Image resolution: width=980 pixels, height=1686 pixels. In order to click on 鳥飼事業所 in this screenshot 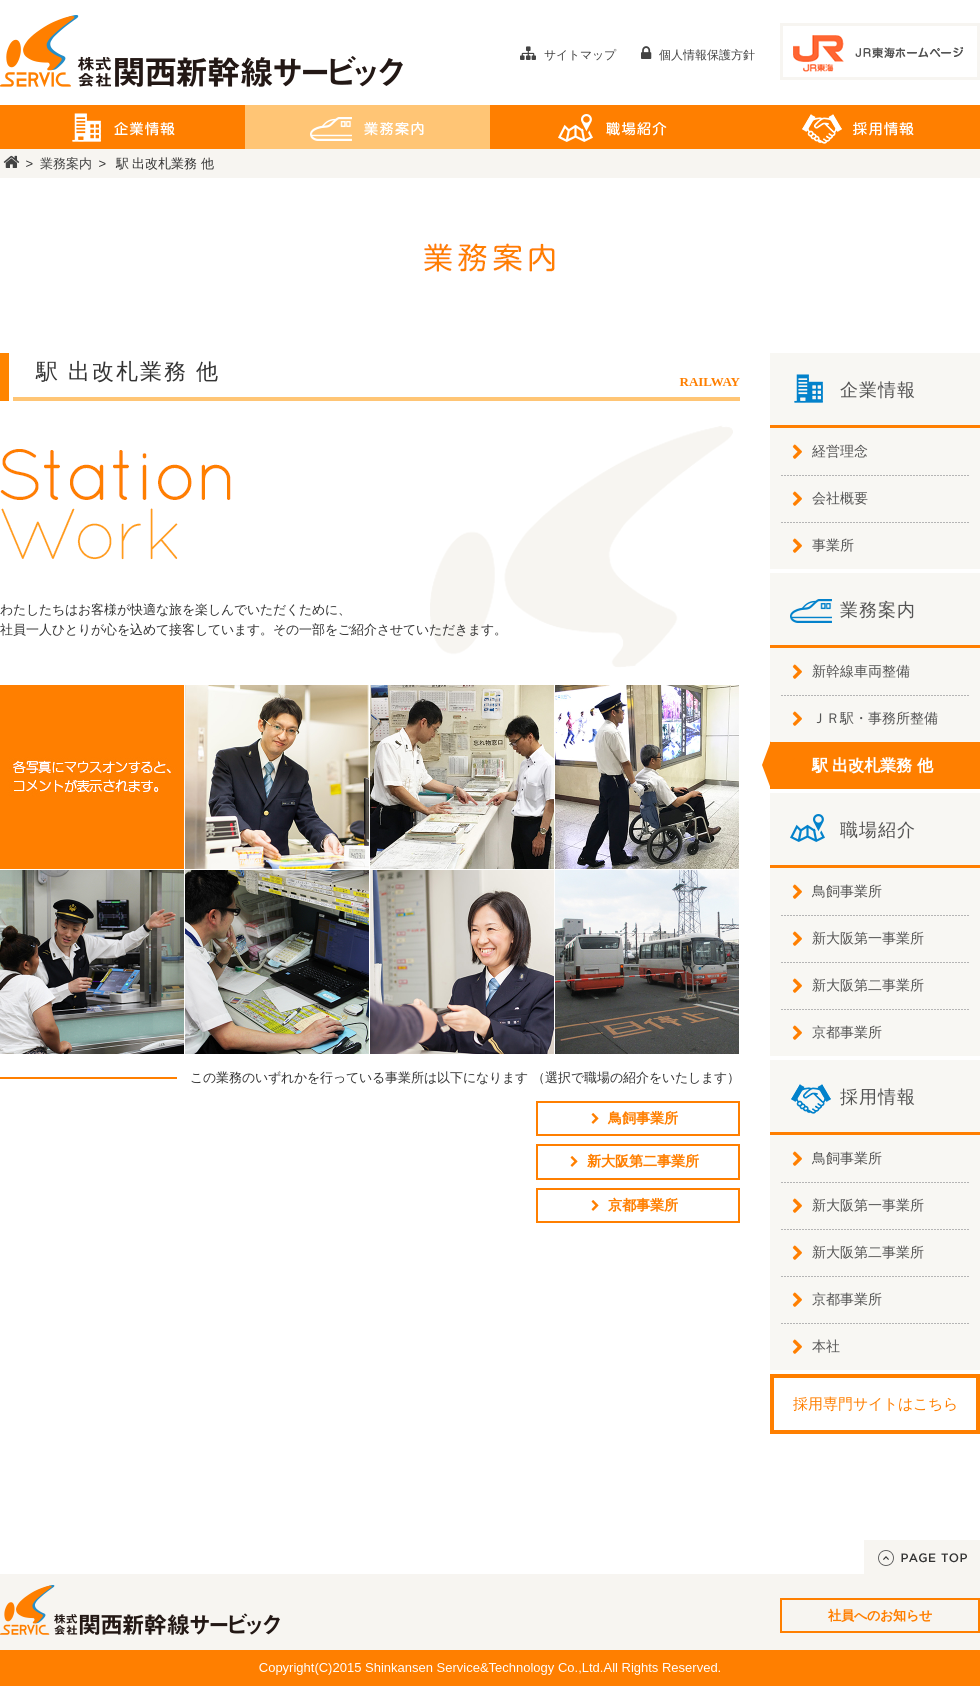, I will do `click(634, 1118)`.